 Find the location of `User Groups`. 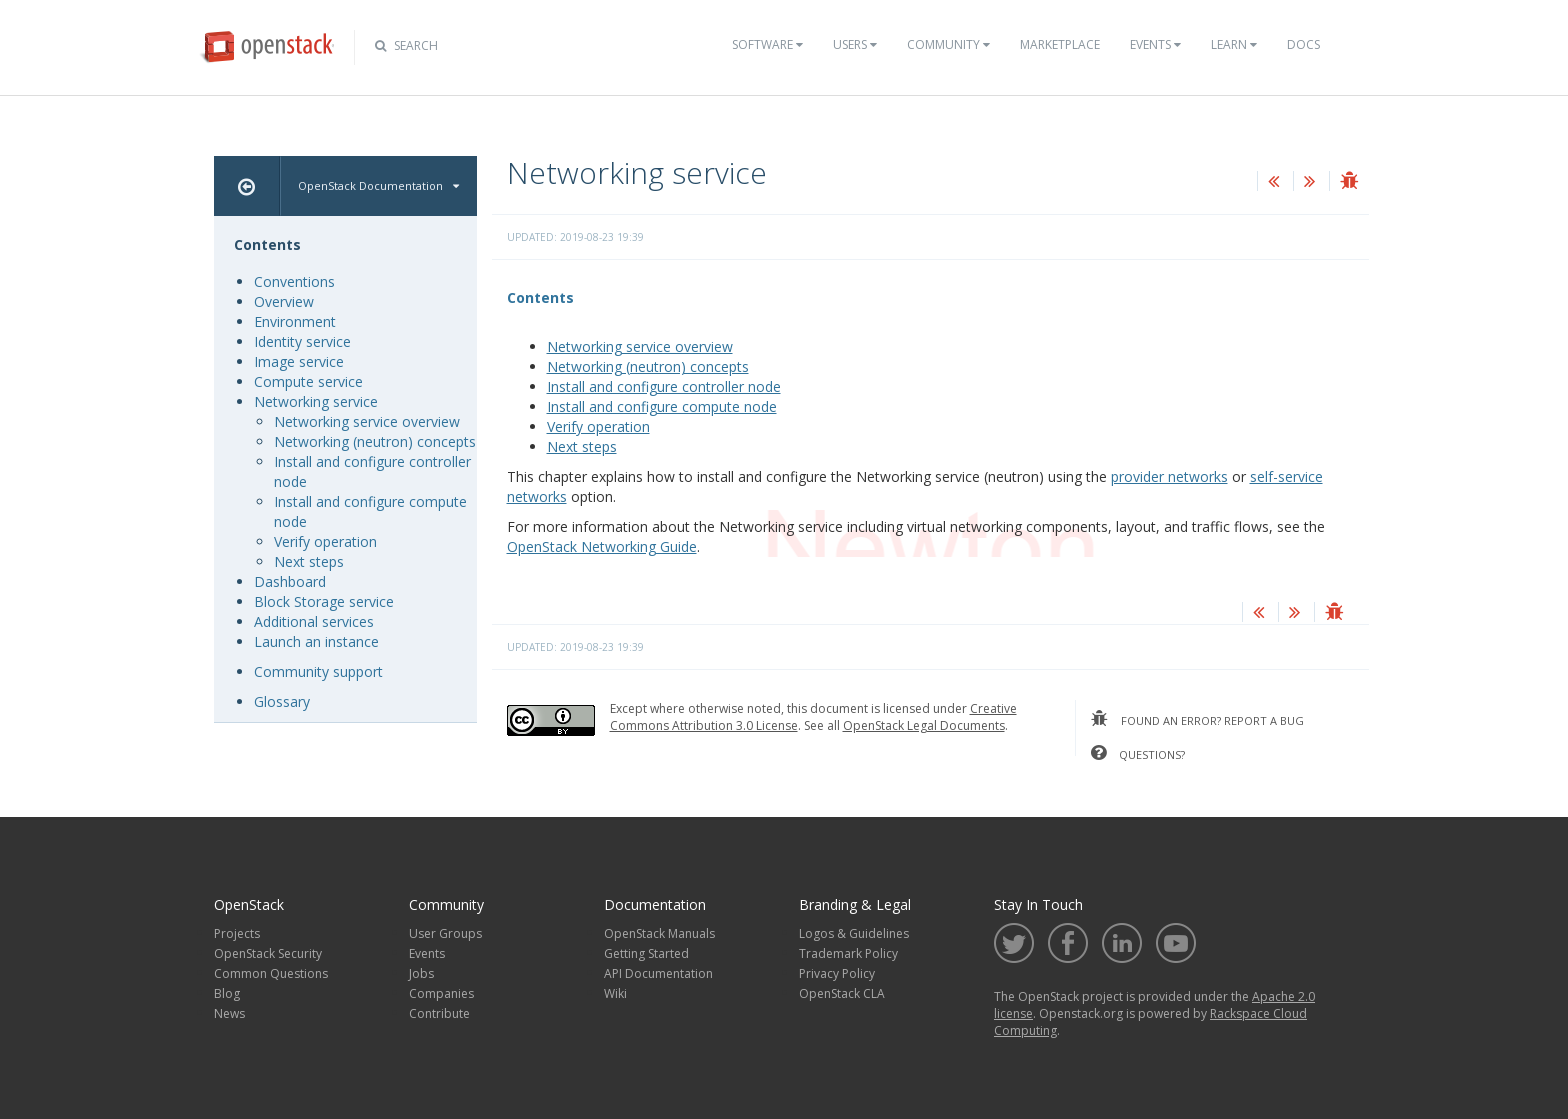

User Groups is located at coordinates (445, 933).